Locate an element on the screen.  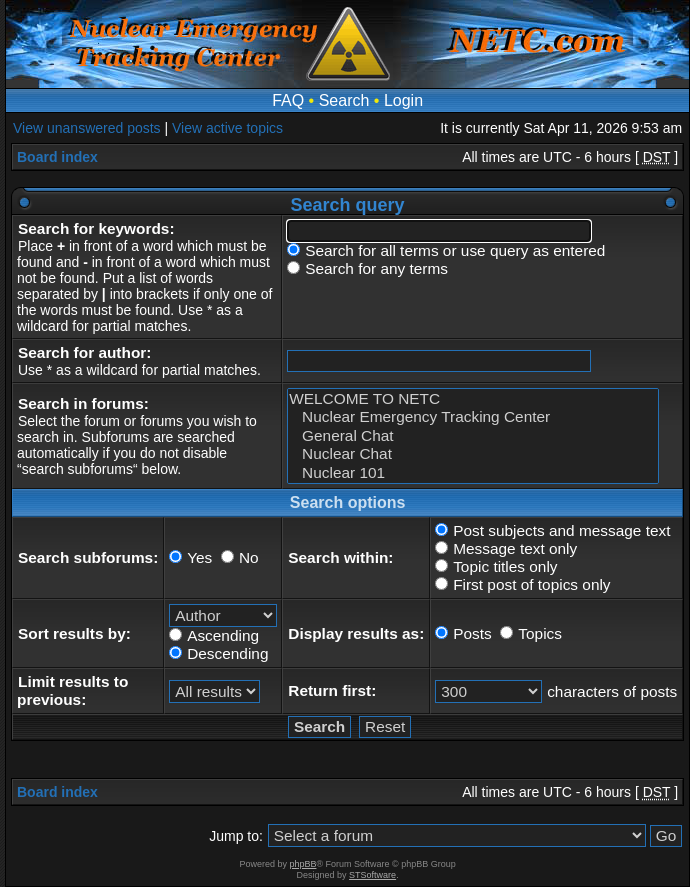
Board index is located at coordinates (57, 157).